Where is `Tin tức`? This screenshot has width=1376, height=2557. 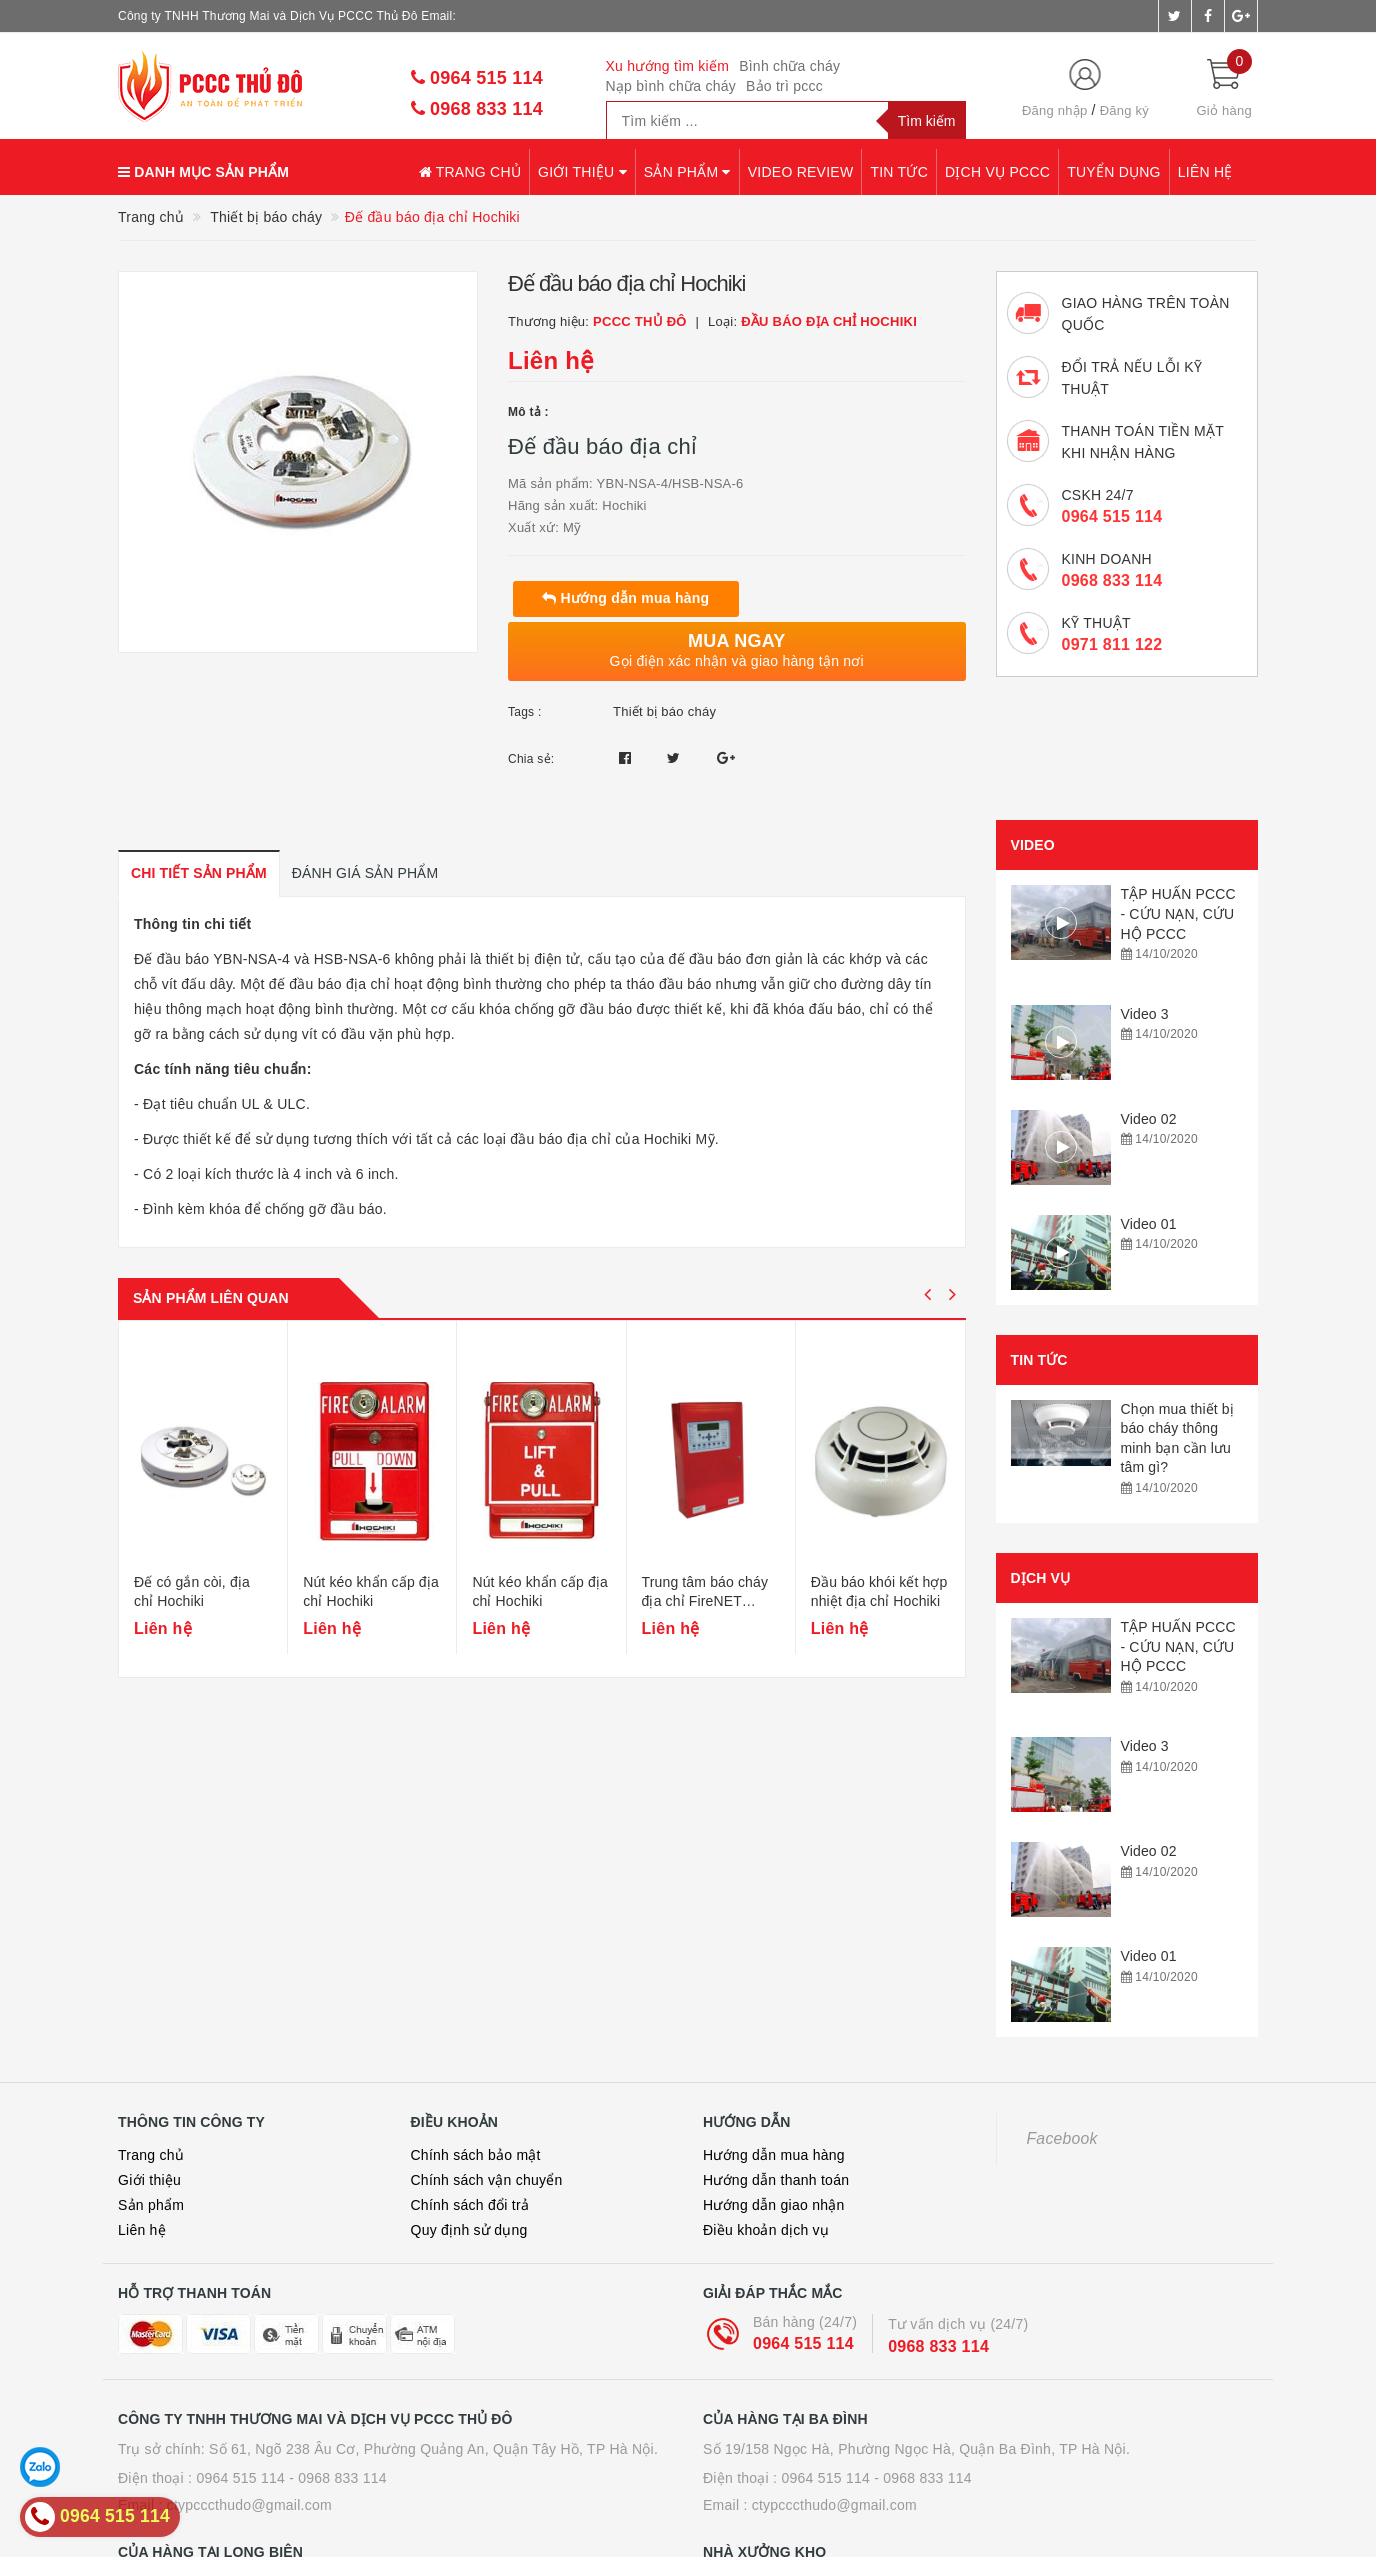 Tin tức is located at coordinates (899, 172).